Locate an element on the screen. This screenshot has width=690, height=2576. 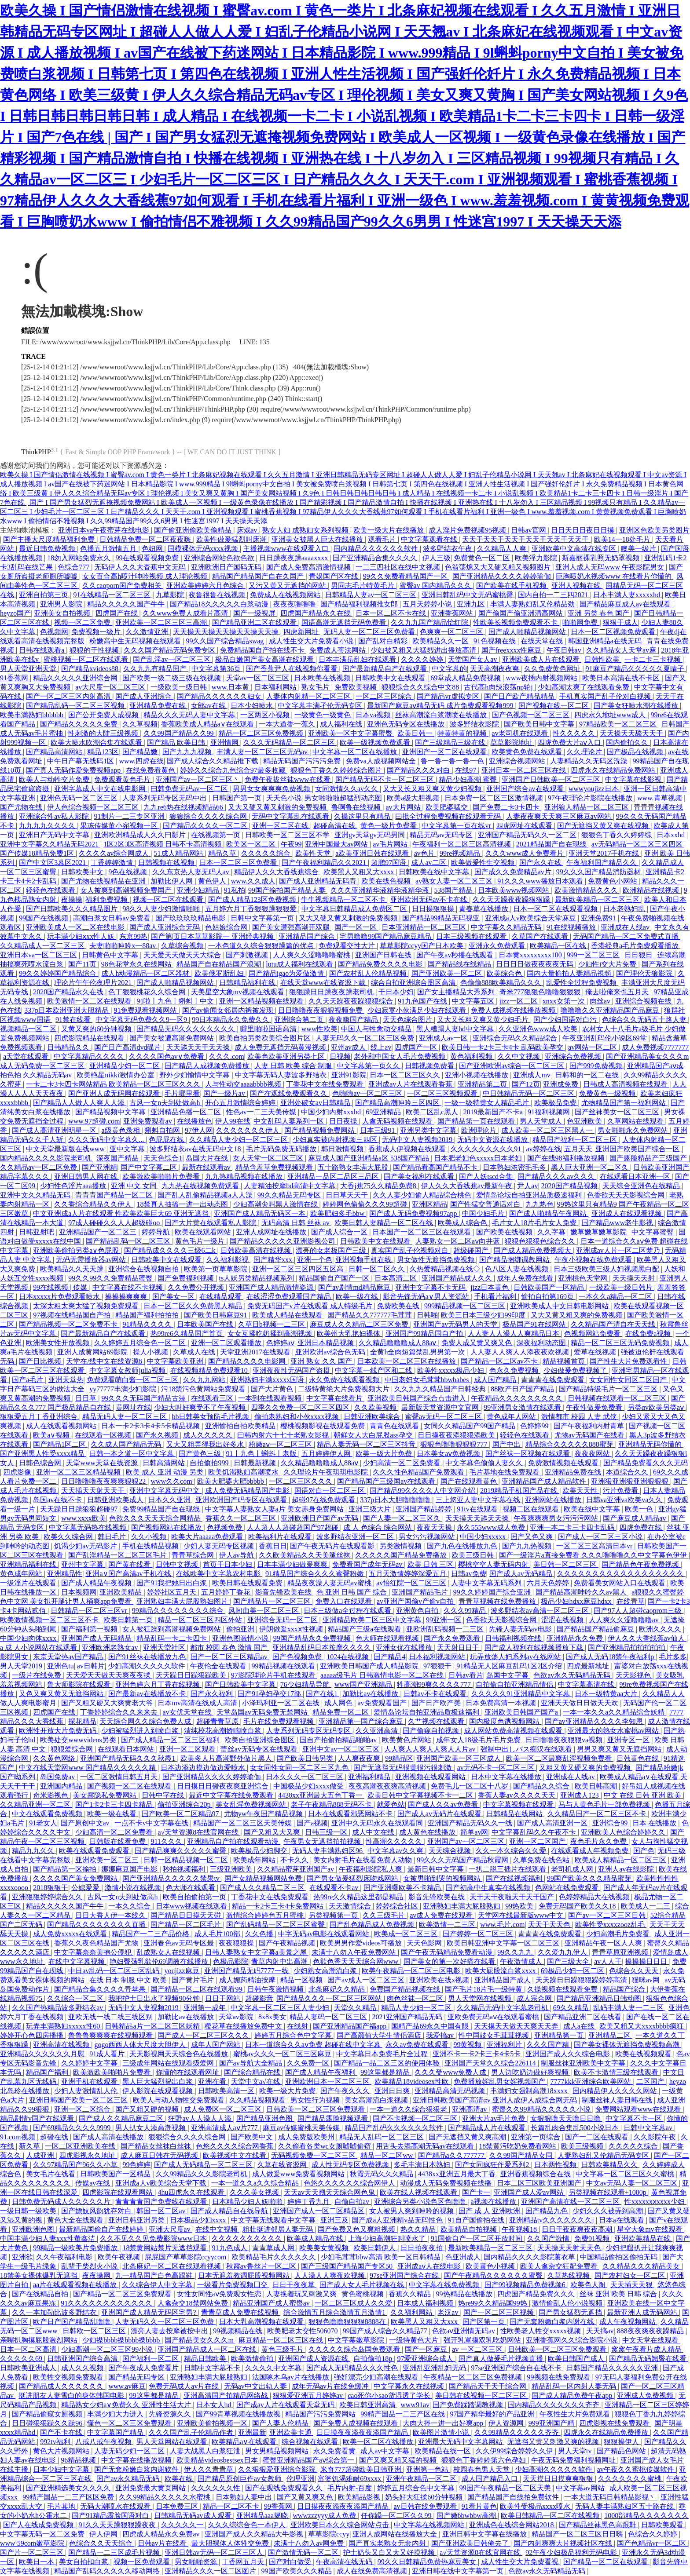
东京天堂热av国产精品 is located at coordinates (69, 1656).